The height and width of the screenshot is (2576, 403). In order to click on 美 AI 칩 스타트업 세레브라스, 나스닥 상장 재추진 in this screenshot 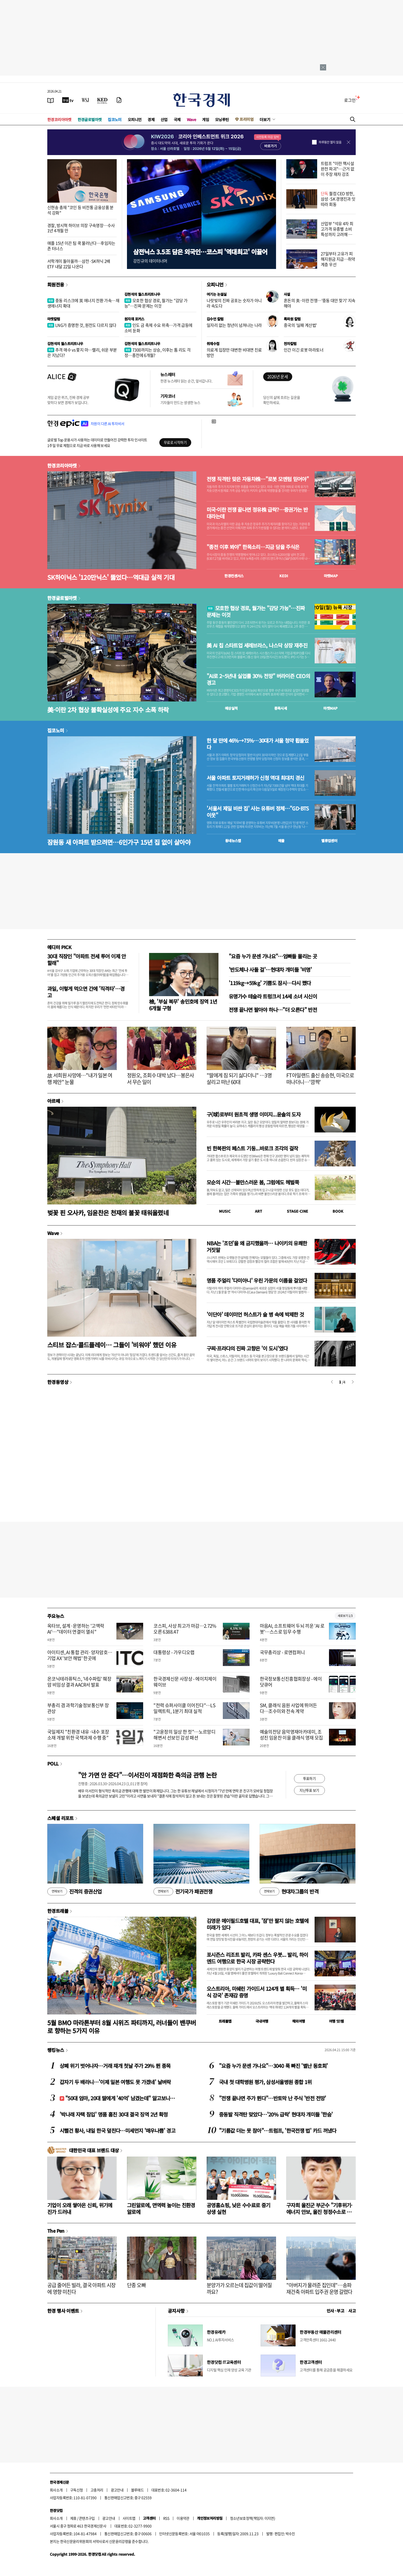, I will do `click(257, 645)`.